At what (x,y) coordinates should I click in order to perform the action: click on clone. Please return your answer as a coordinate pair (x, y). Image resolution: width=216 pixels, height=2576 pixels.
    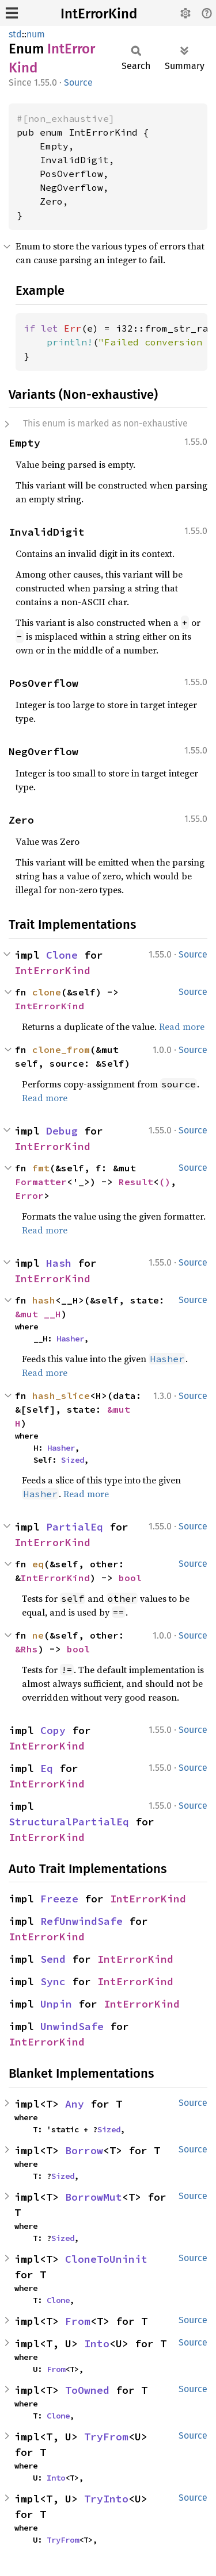
    Looking at the image, I should click on (46, 992).